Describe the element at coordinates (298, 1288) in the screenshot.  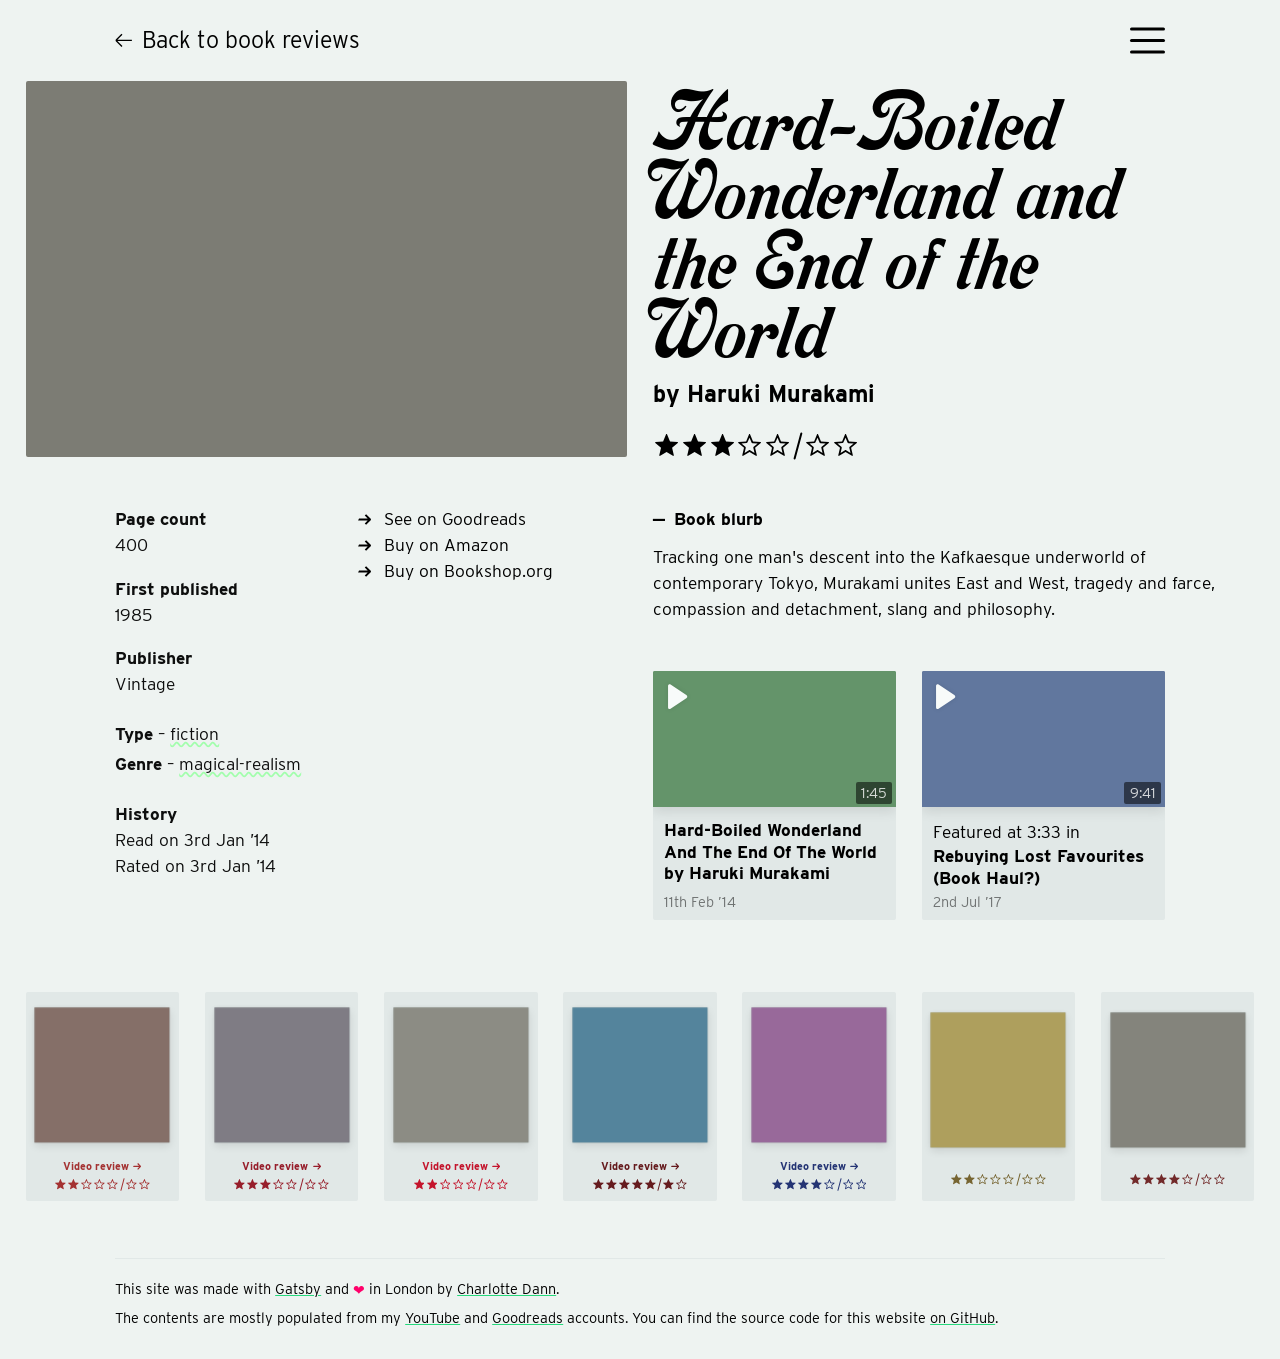
I see `Gatsby` at that location.